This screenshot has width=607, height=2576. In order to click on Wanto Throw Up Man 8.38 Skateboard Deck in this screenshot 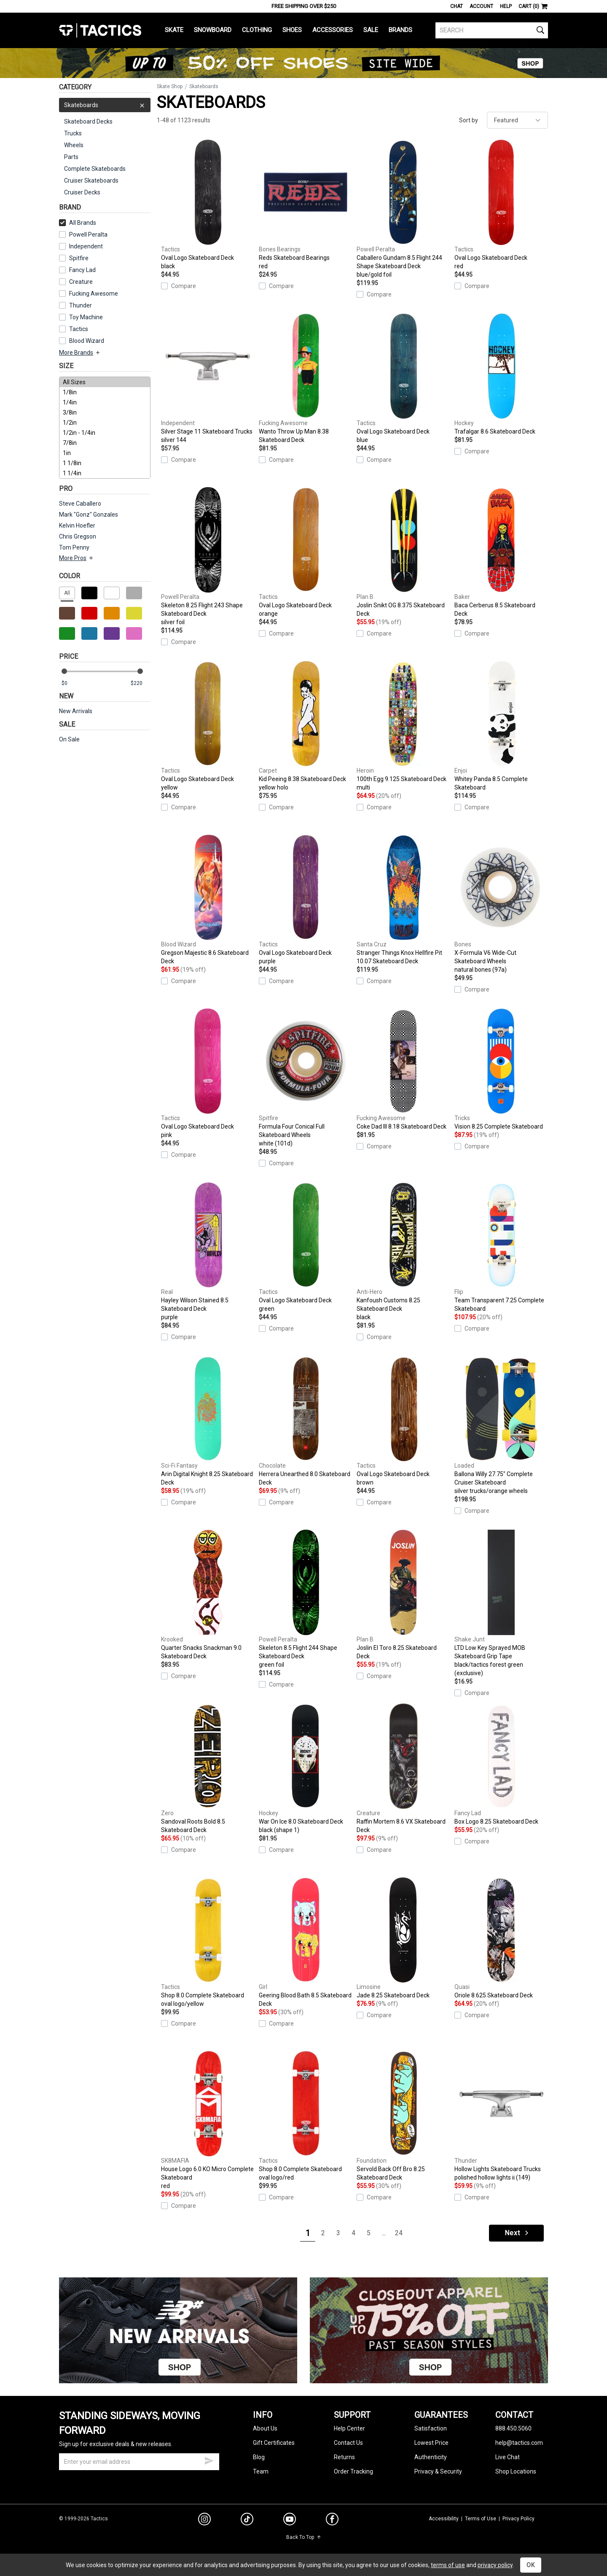, I will do `click(305, 378)`.